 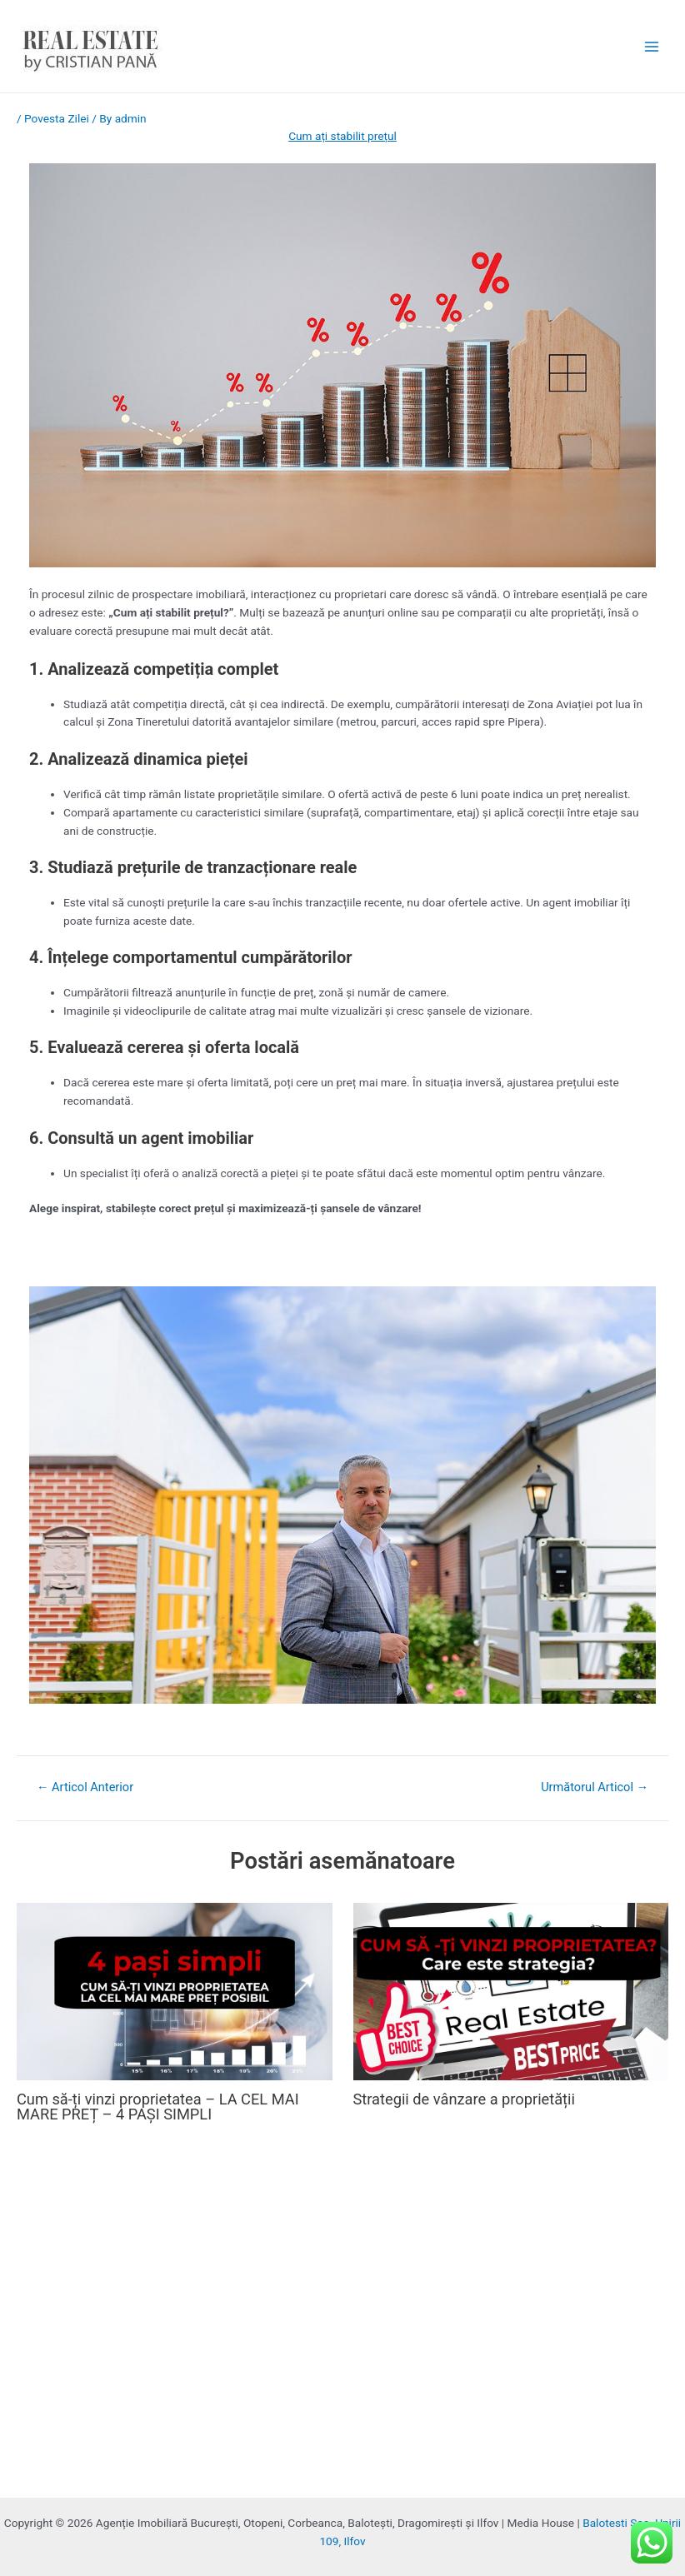 I want to click on Strategii de vânzare a proprietății, so click(x=464, y=2099).